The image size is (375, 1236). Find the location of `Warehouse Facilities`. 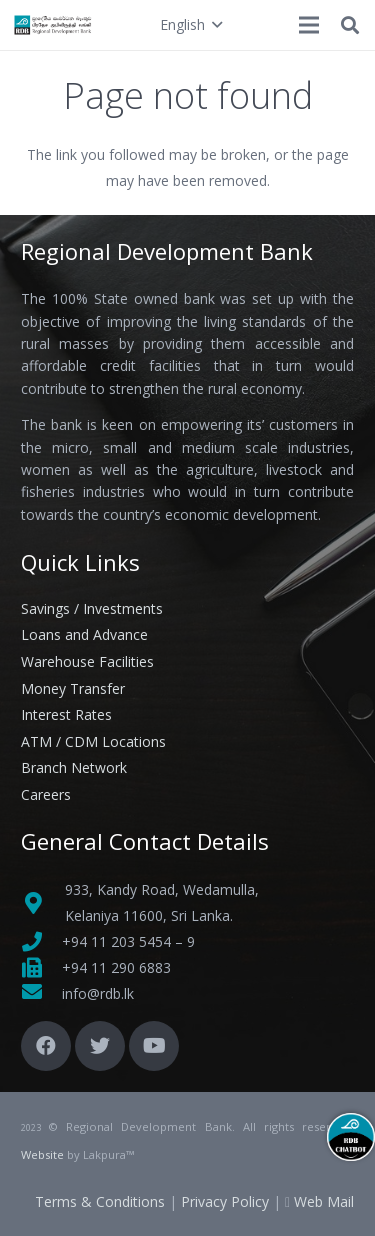

Warehouse Facilities is located at coordinates (87, 661).